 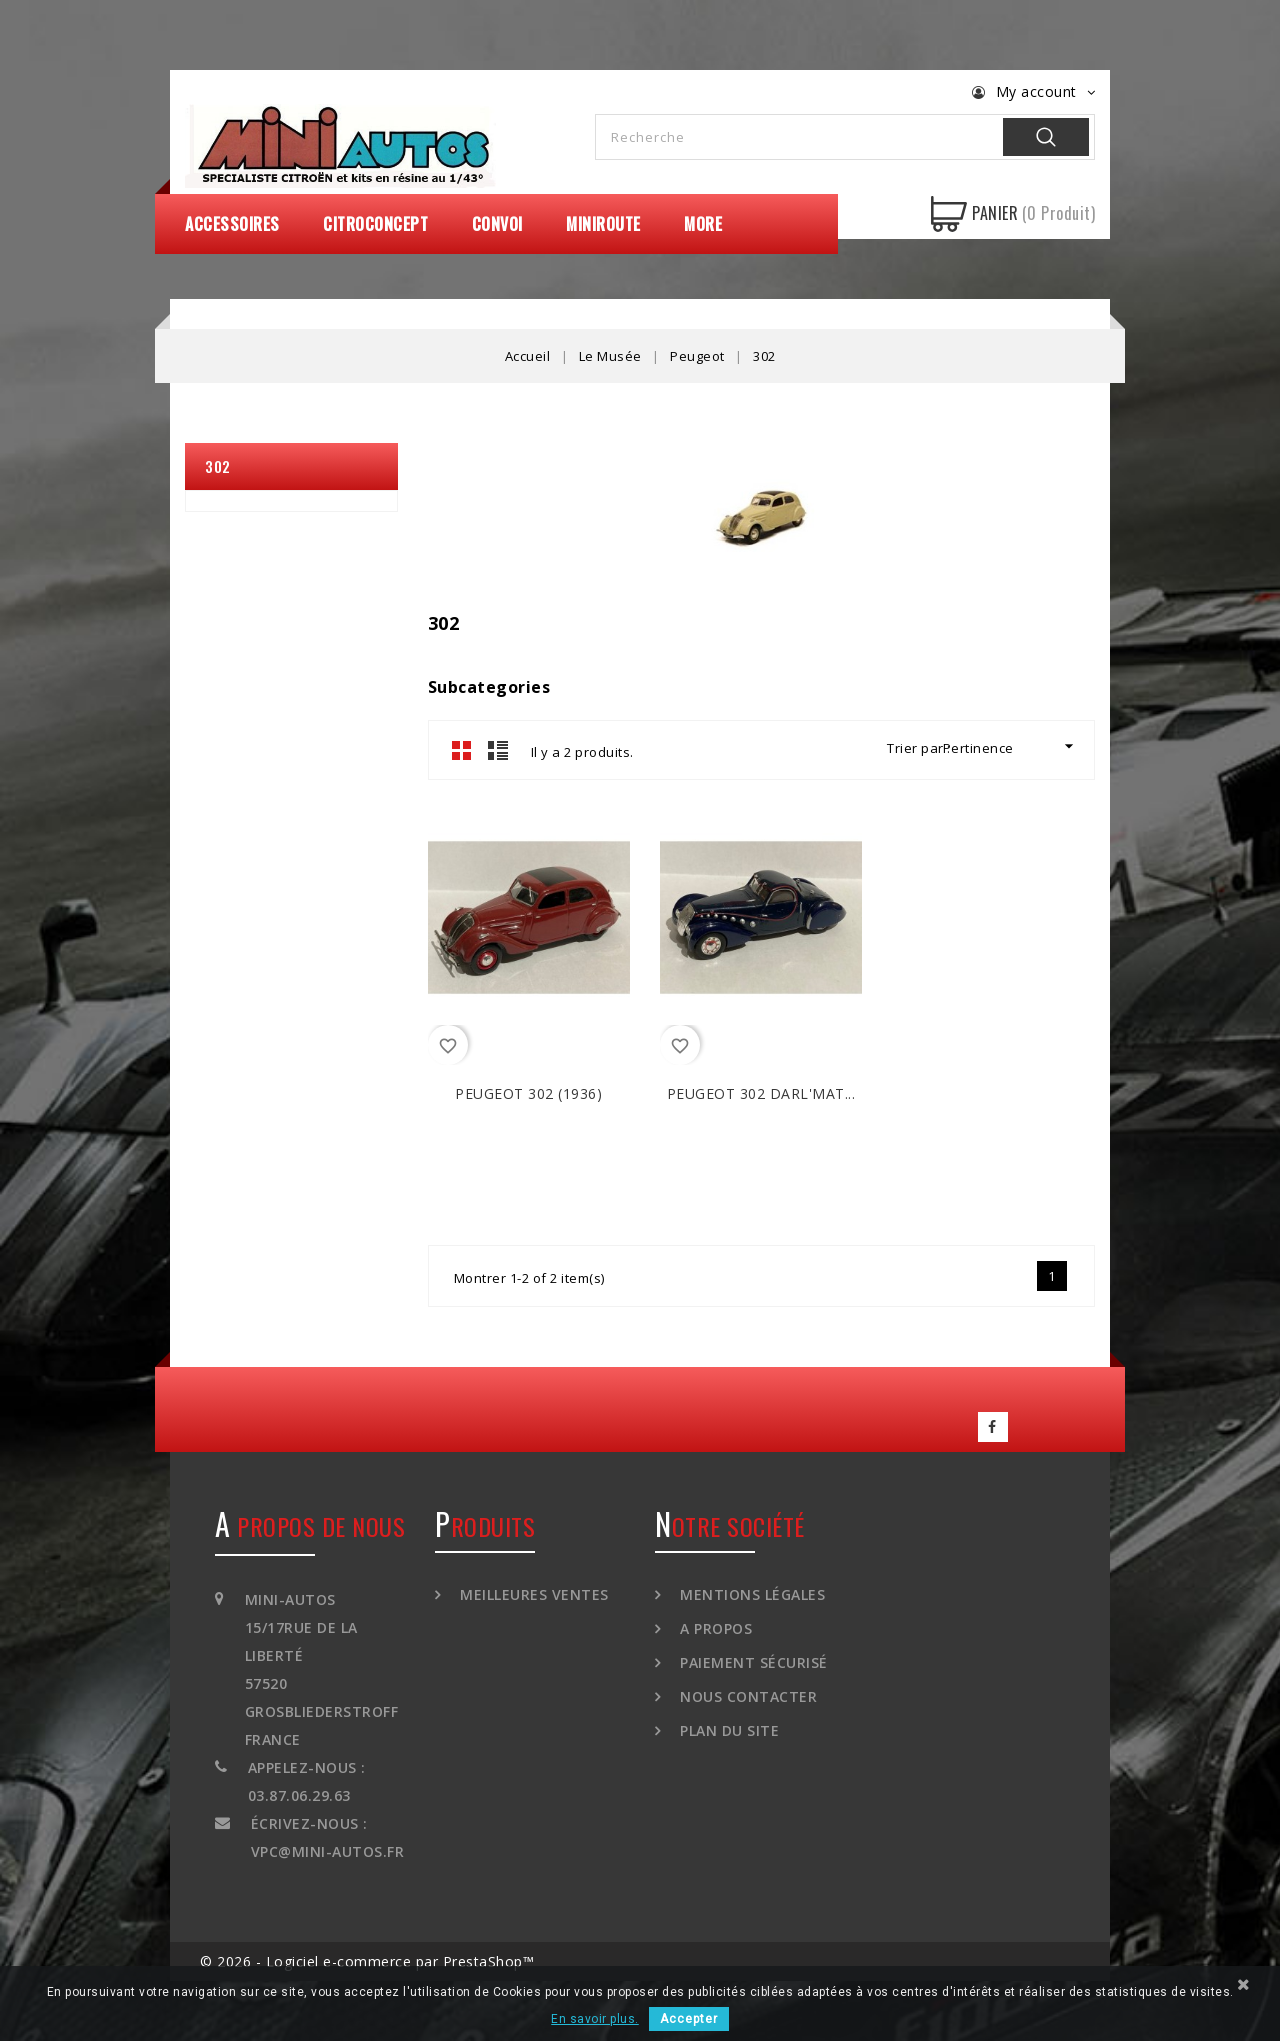 I want to click on PEUGEOT 302 DARL'MAT..., so click(x=761, y=1093).